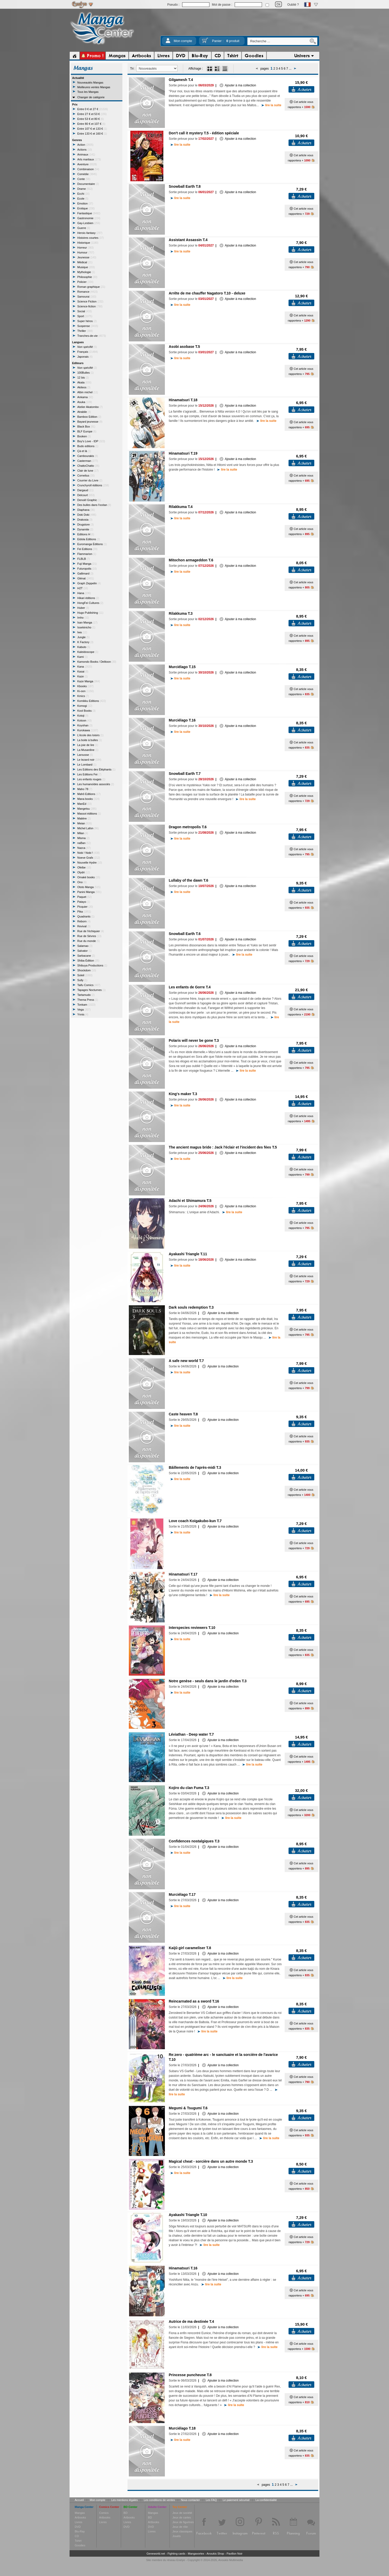 The height and width of the screenshot is (2576, 389). Describe the element at coordinates (91, 989) in the screenshot. I see `Tapages Nocturnes` at that location.